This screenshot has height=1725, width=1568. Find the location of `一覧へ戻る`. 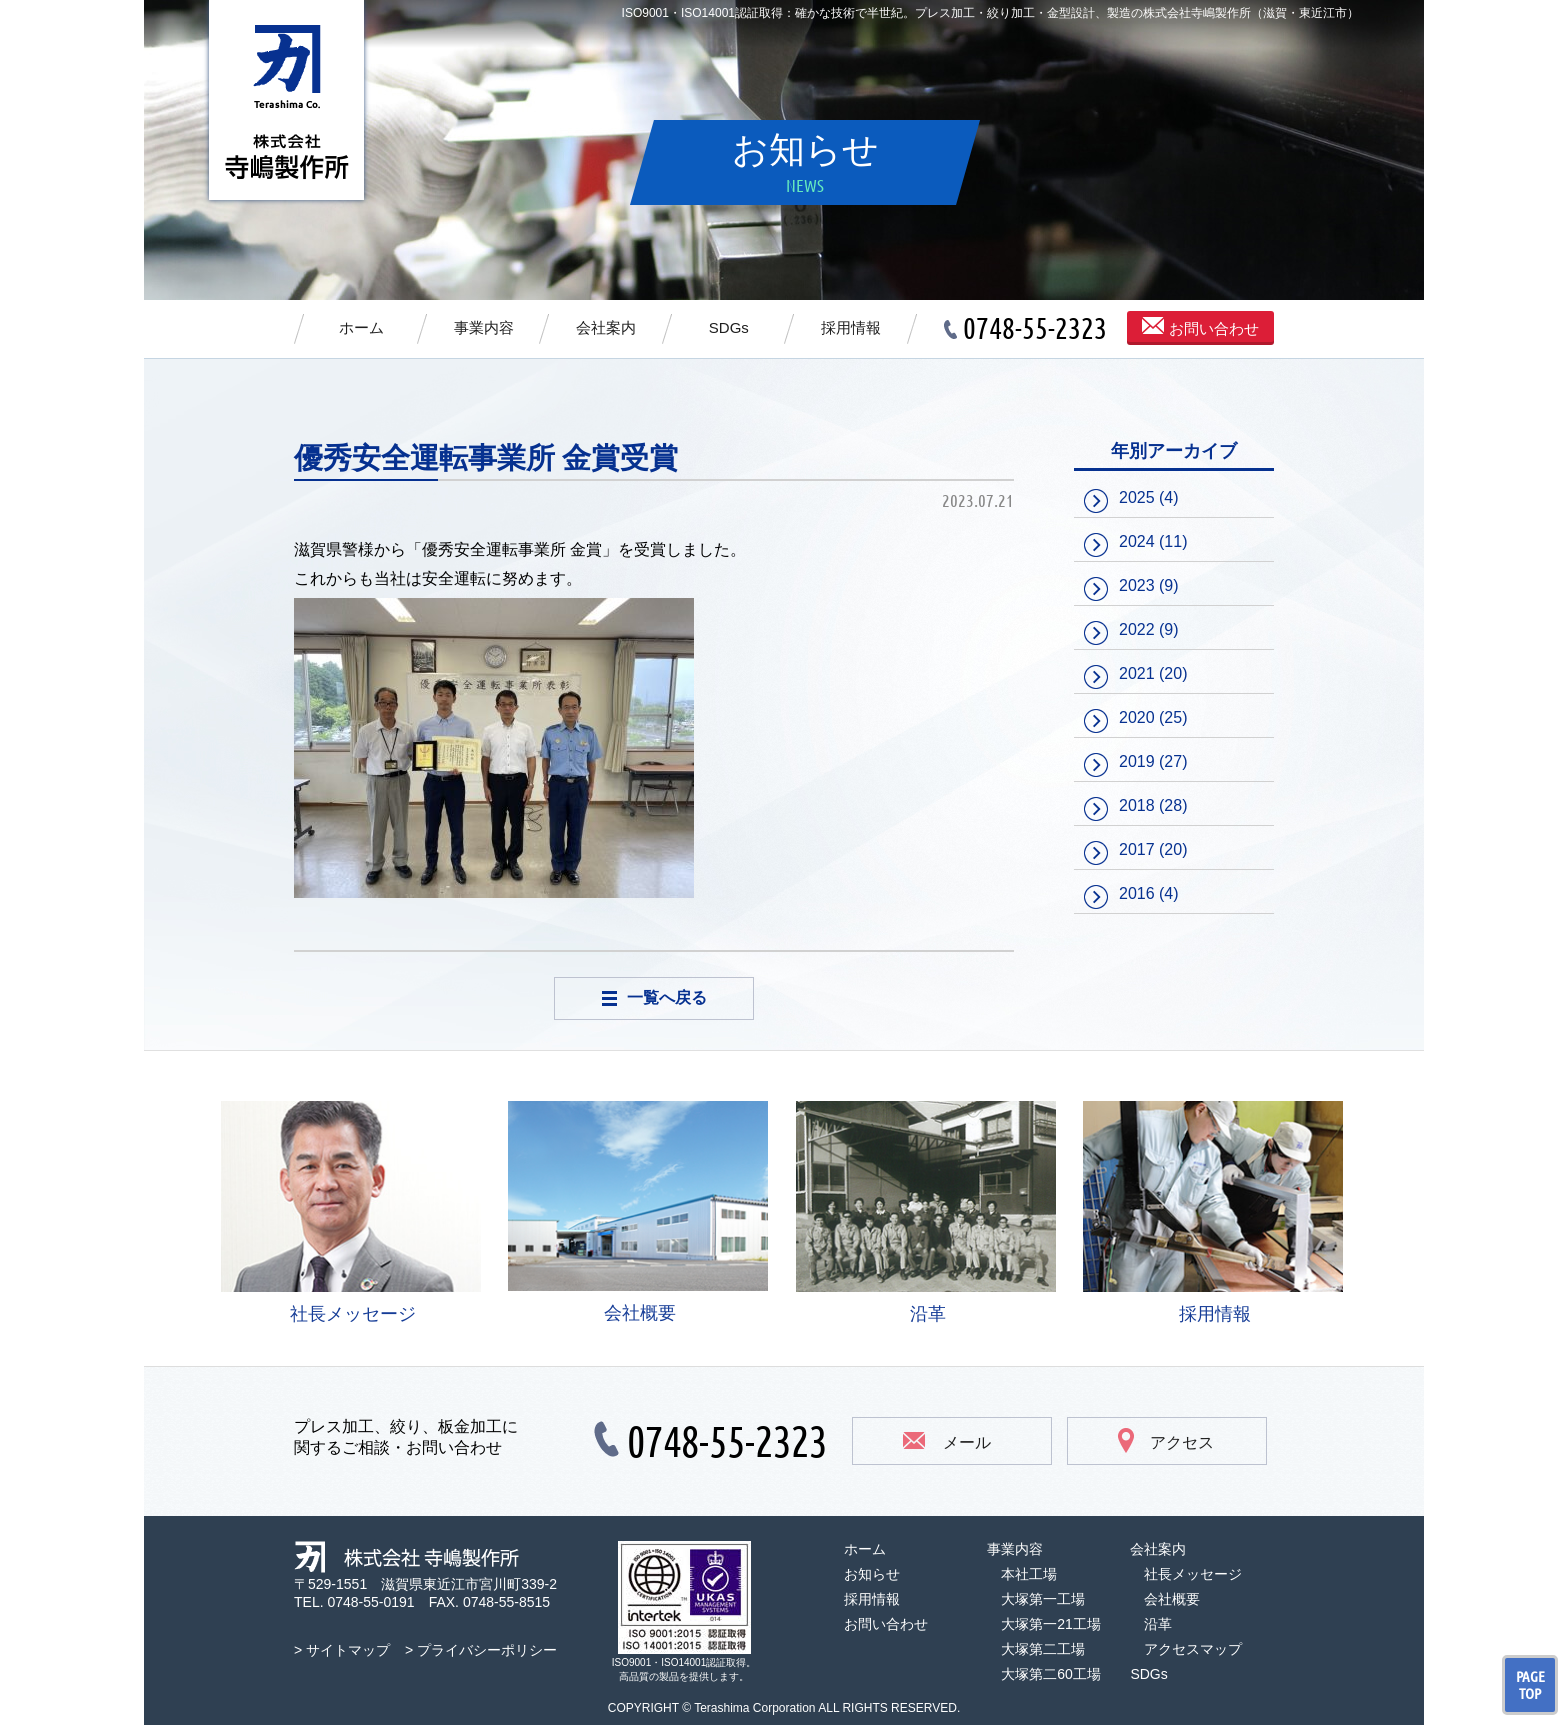

一覧へ戻る is located at coordinates (654, 997).